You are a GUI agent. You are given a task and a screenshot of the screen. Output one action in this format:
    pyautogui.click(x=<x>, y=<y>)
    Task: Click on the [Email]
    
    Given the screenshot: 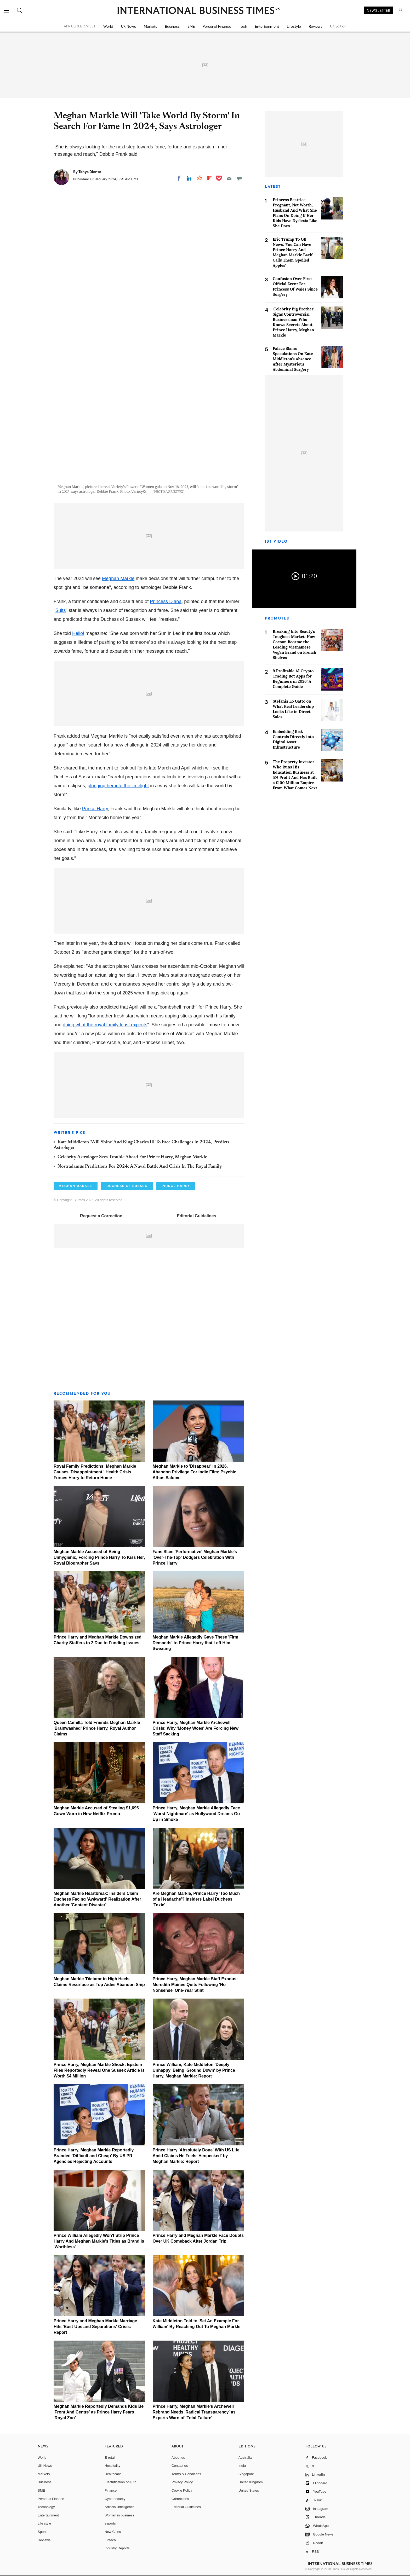 What is the action you would take?
    pyautogui.click(x=229, y=178)
    